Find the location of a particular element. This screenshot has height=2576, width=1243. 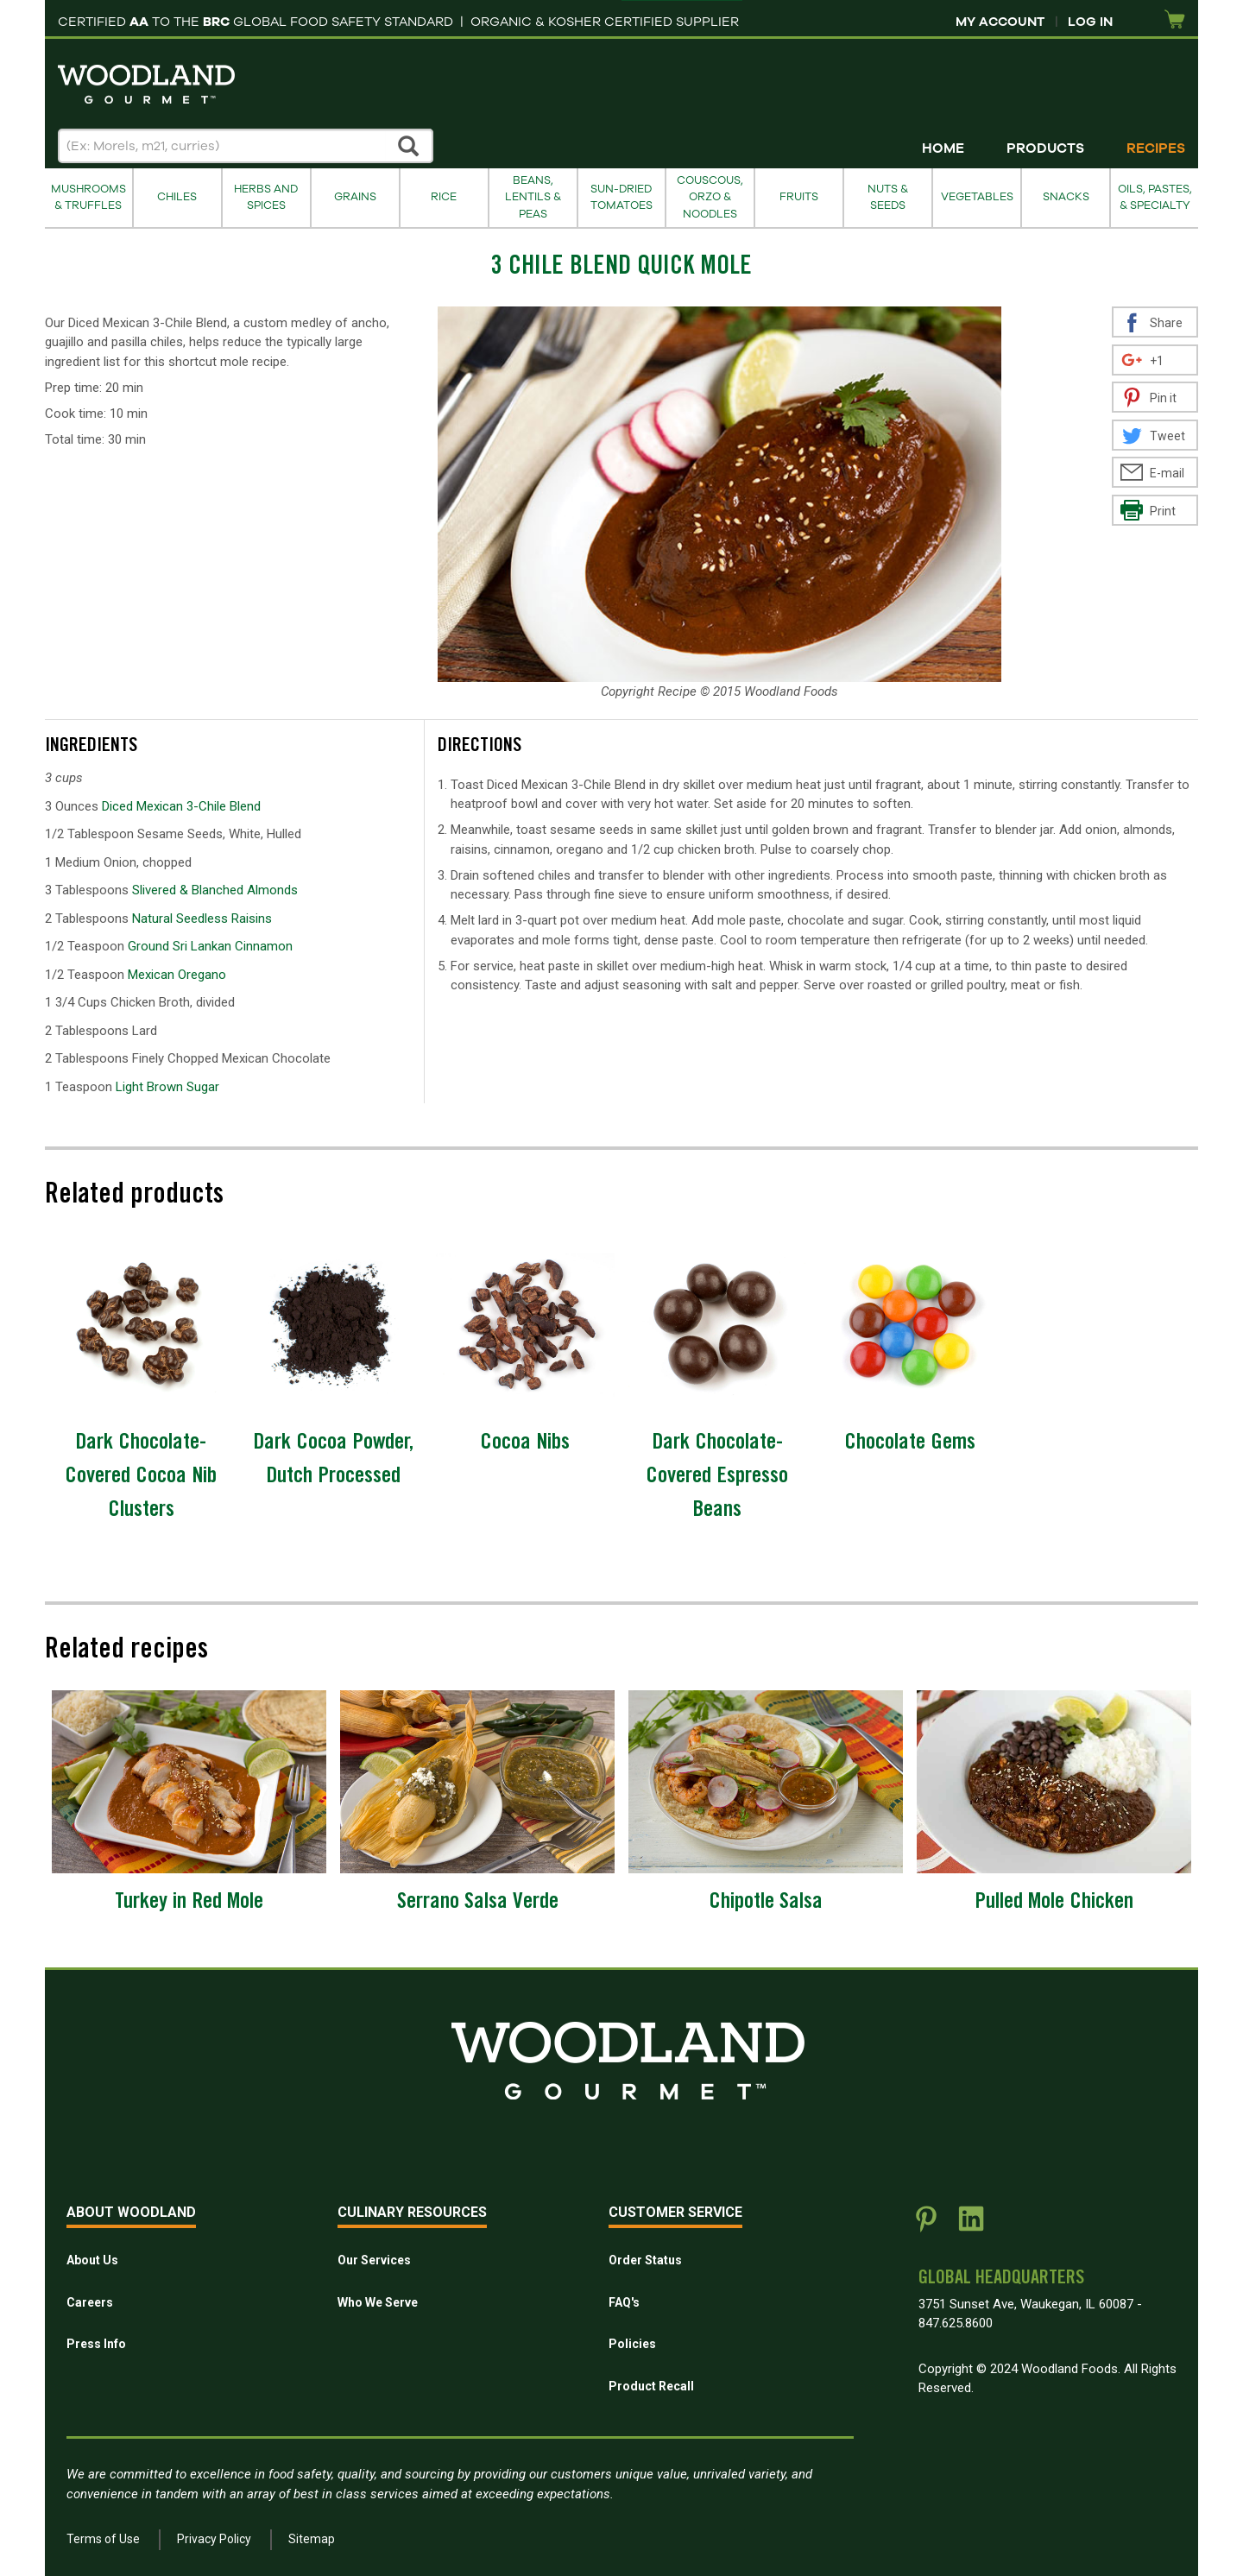

Light Brown Sugar is located at coordinates (167, 1087).